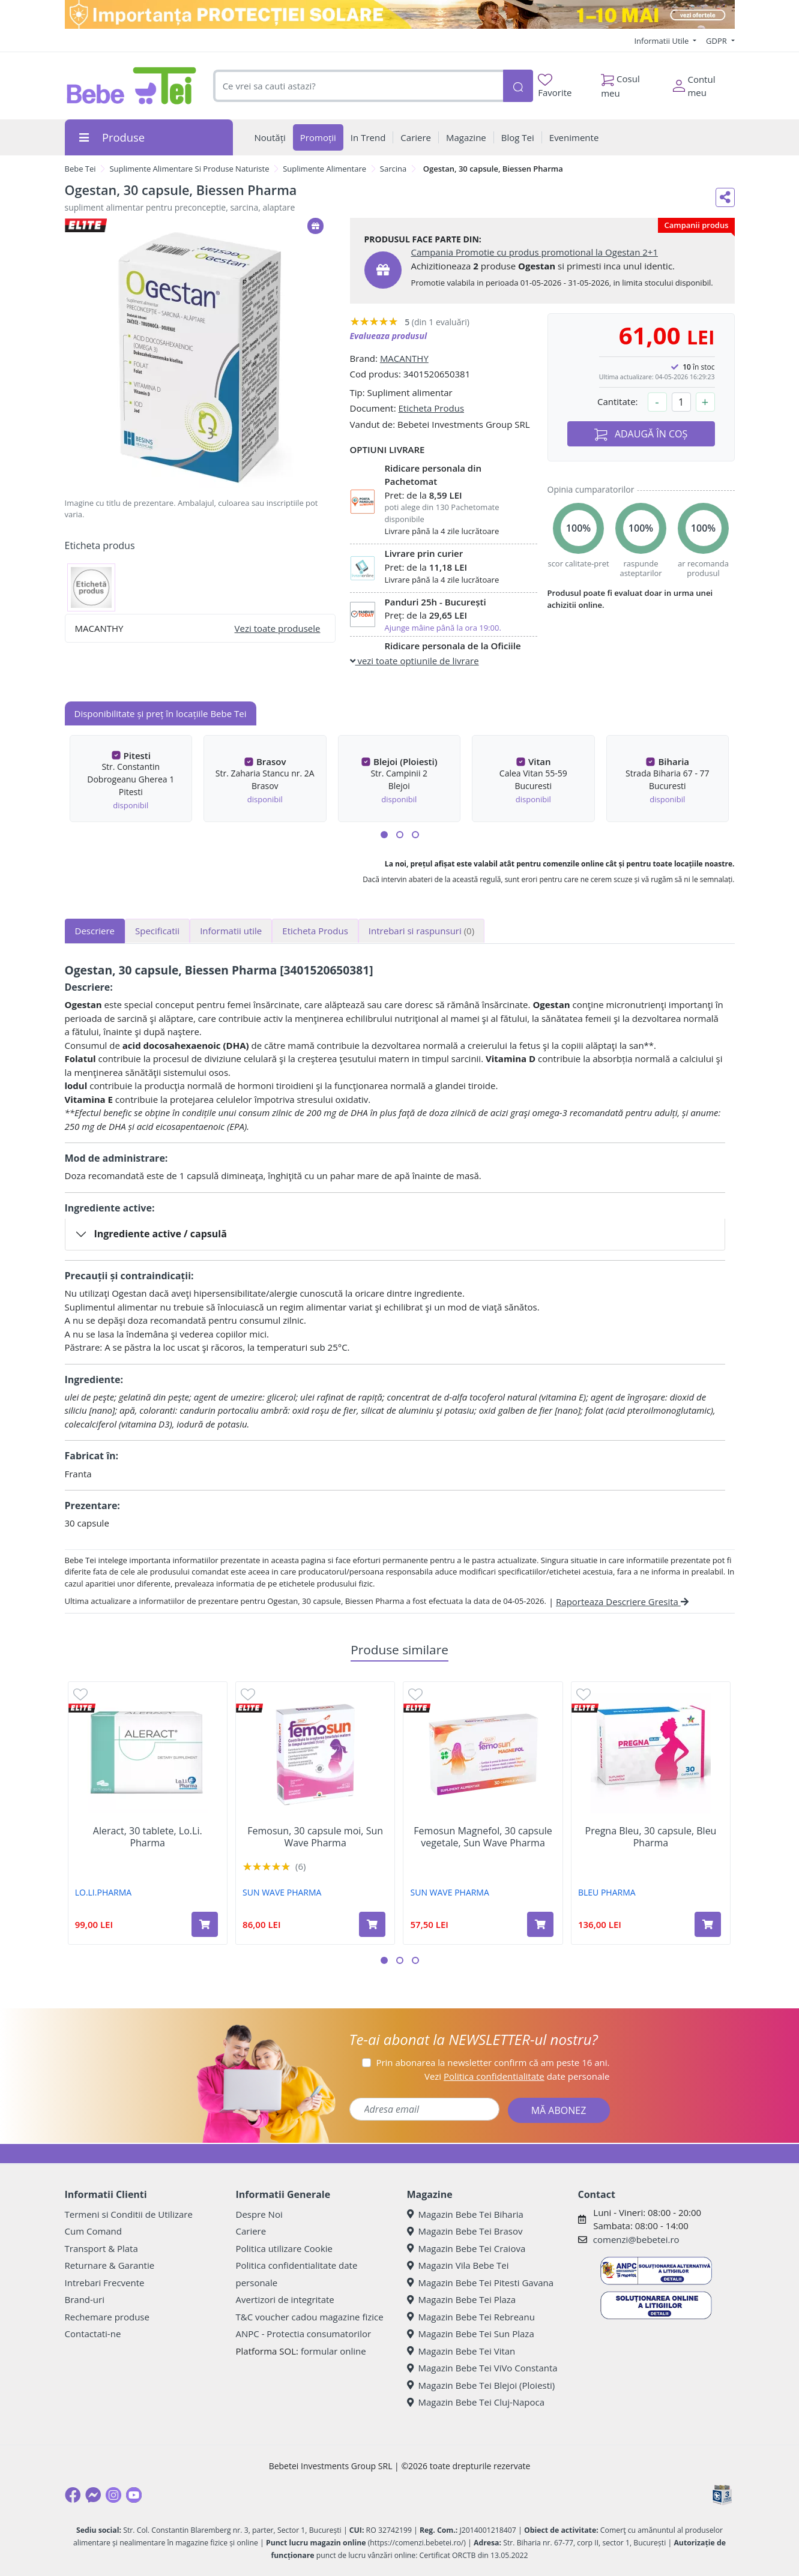  I want to click on Magazin Bebe Tei Sun Plaza, so click(470, 2334).